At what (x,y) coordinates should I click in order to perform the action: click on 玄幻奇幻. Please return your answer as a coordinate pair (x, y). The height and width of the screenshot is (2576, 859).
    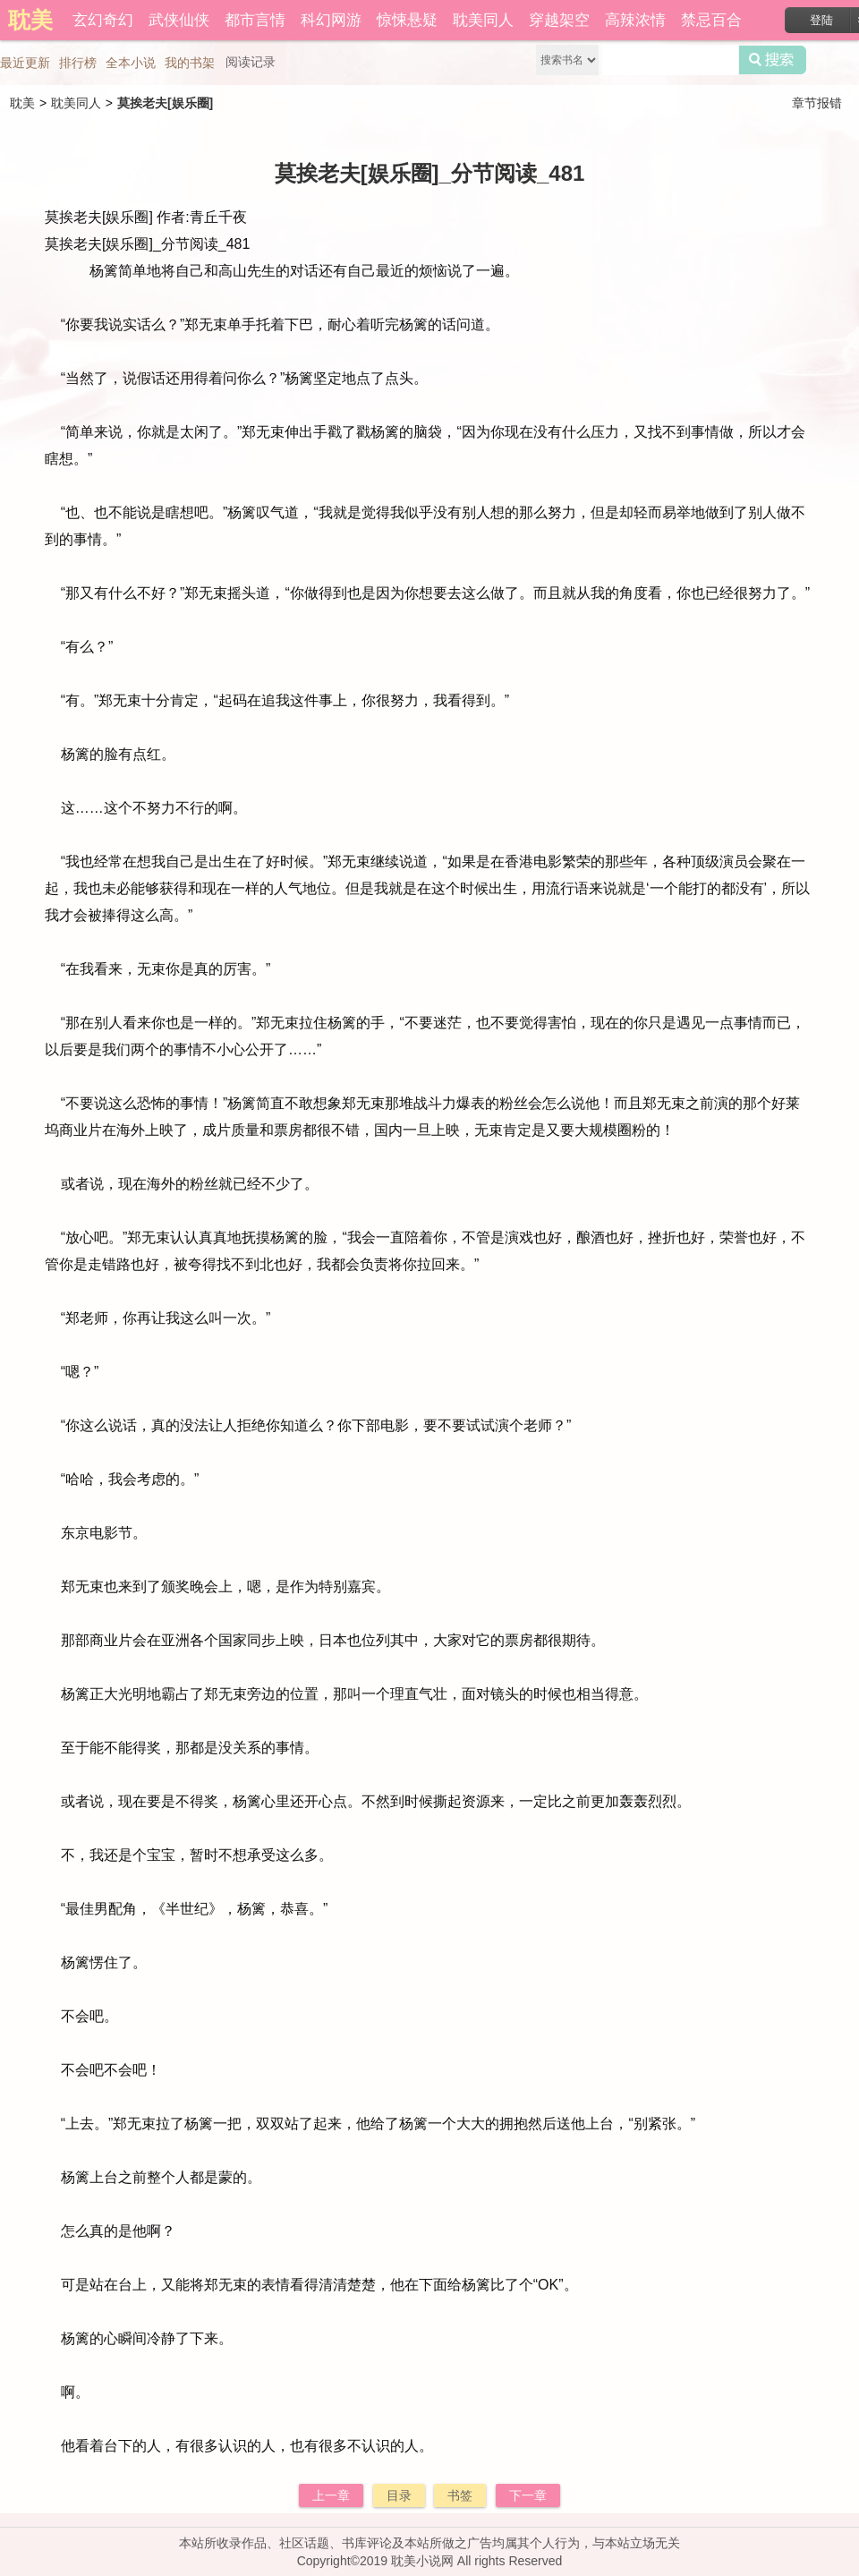
    Looking at the image, I should click on (102, 20).